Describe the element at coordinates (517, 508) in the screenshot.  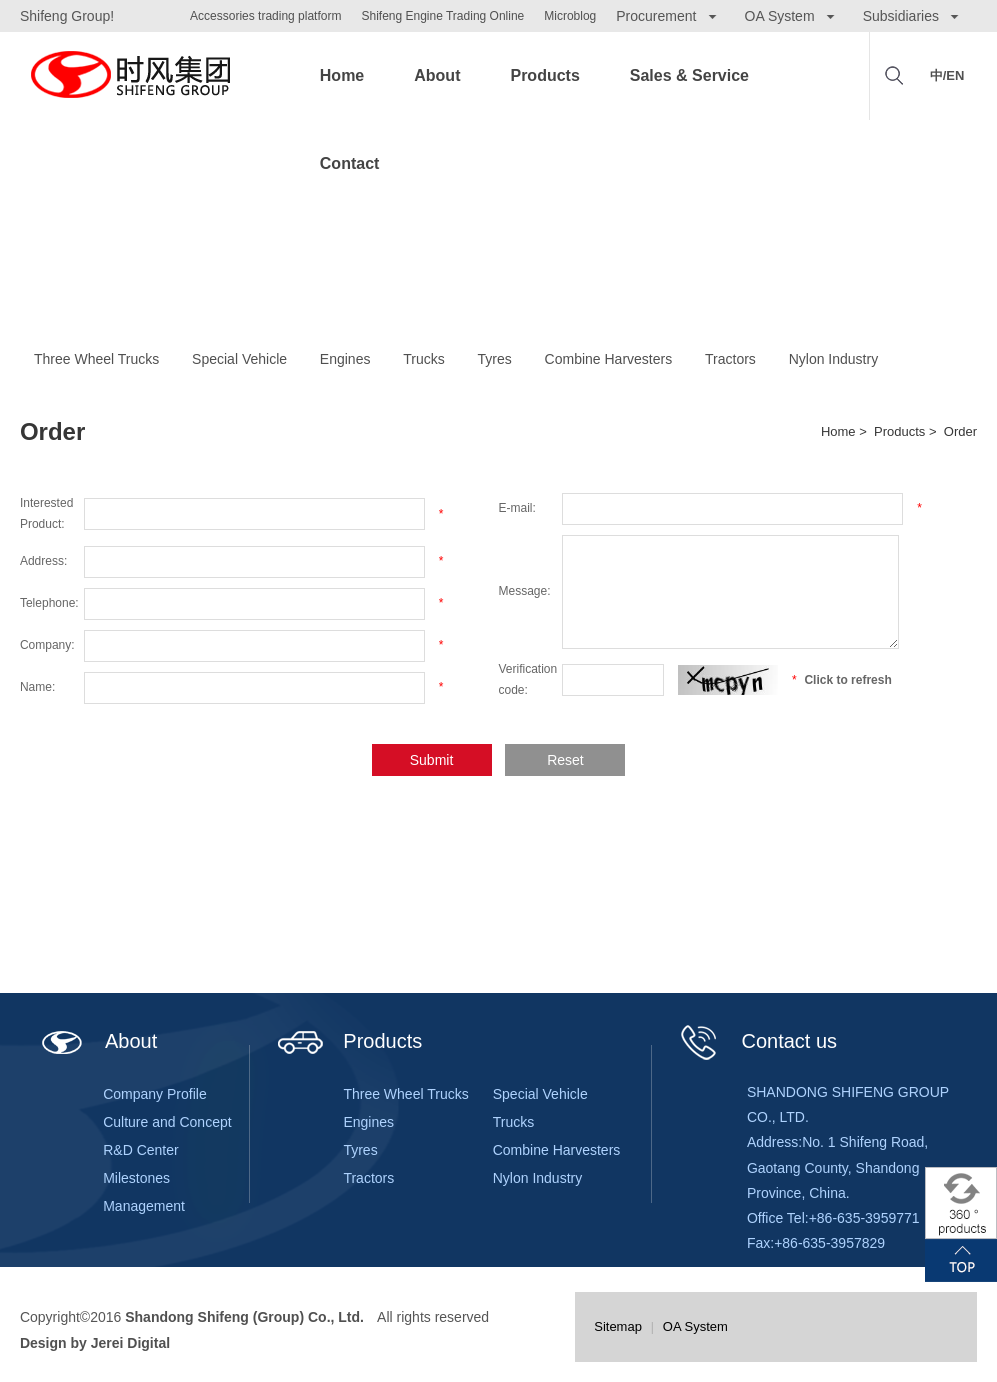
I see `E-mail:` at that location.